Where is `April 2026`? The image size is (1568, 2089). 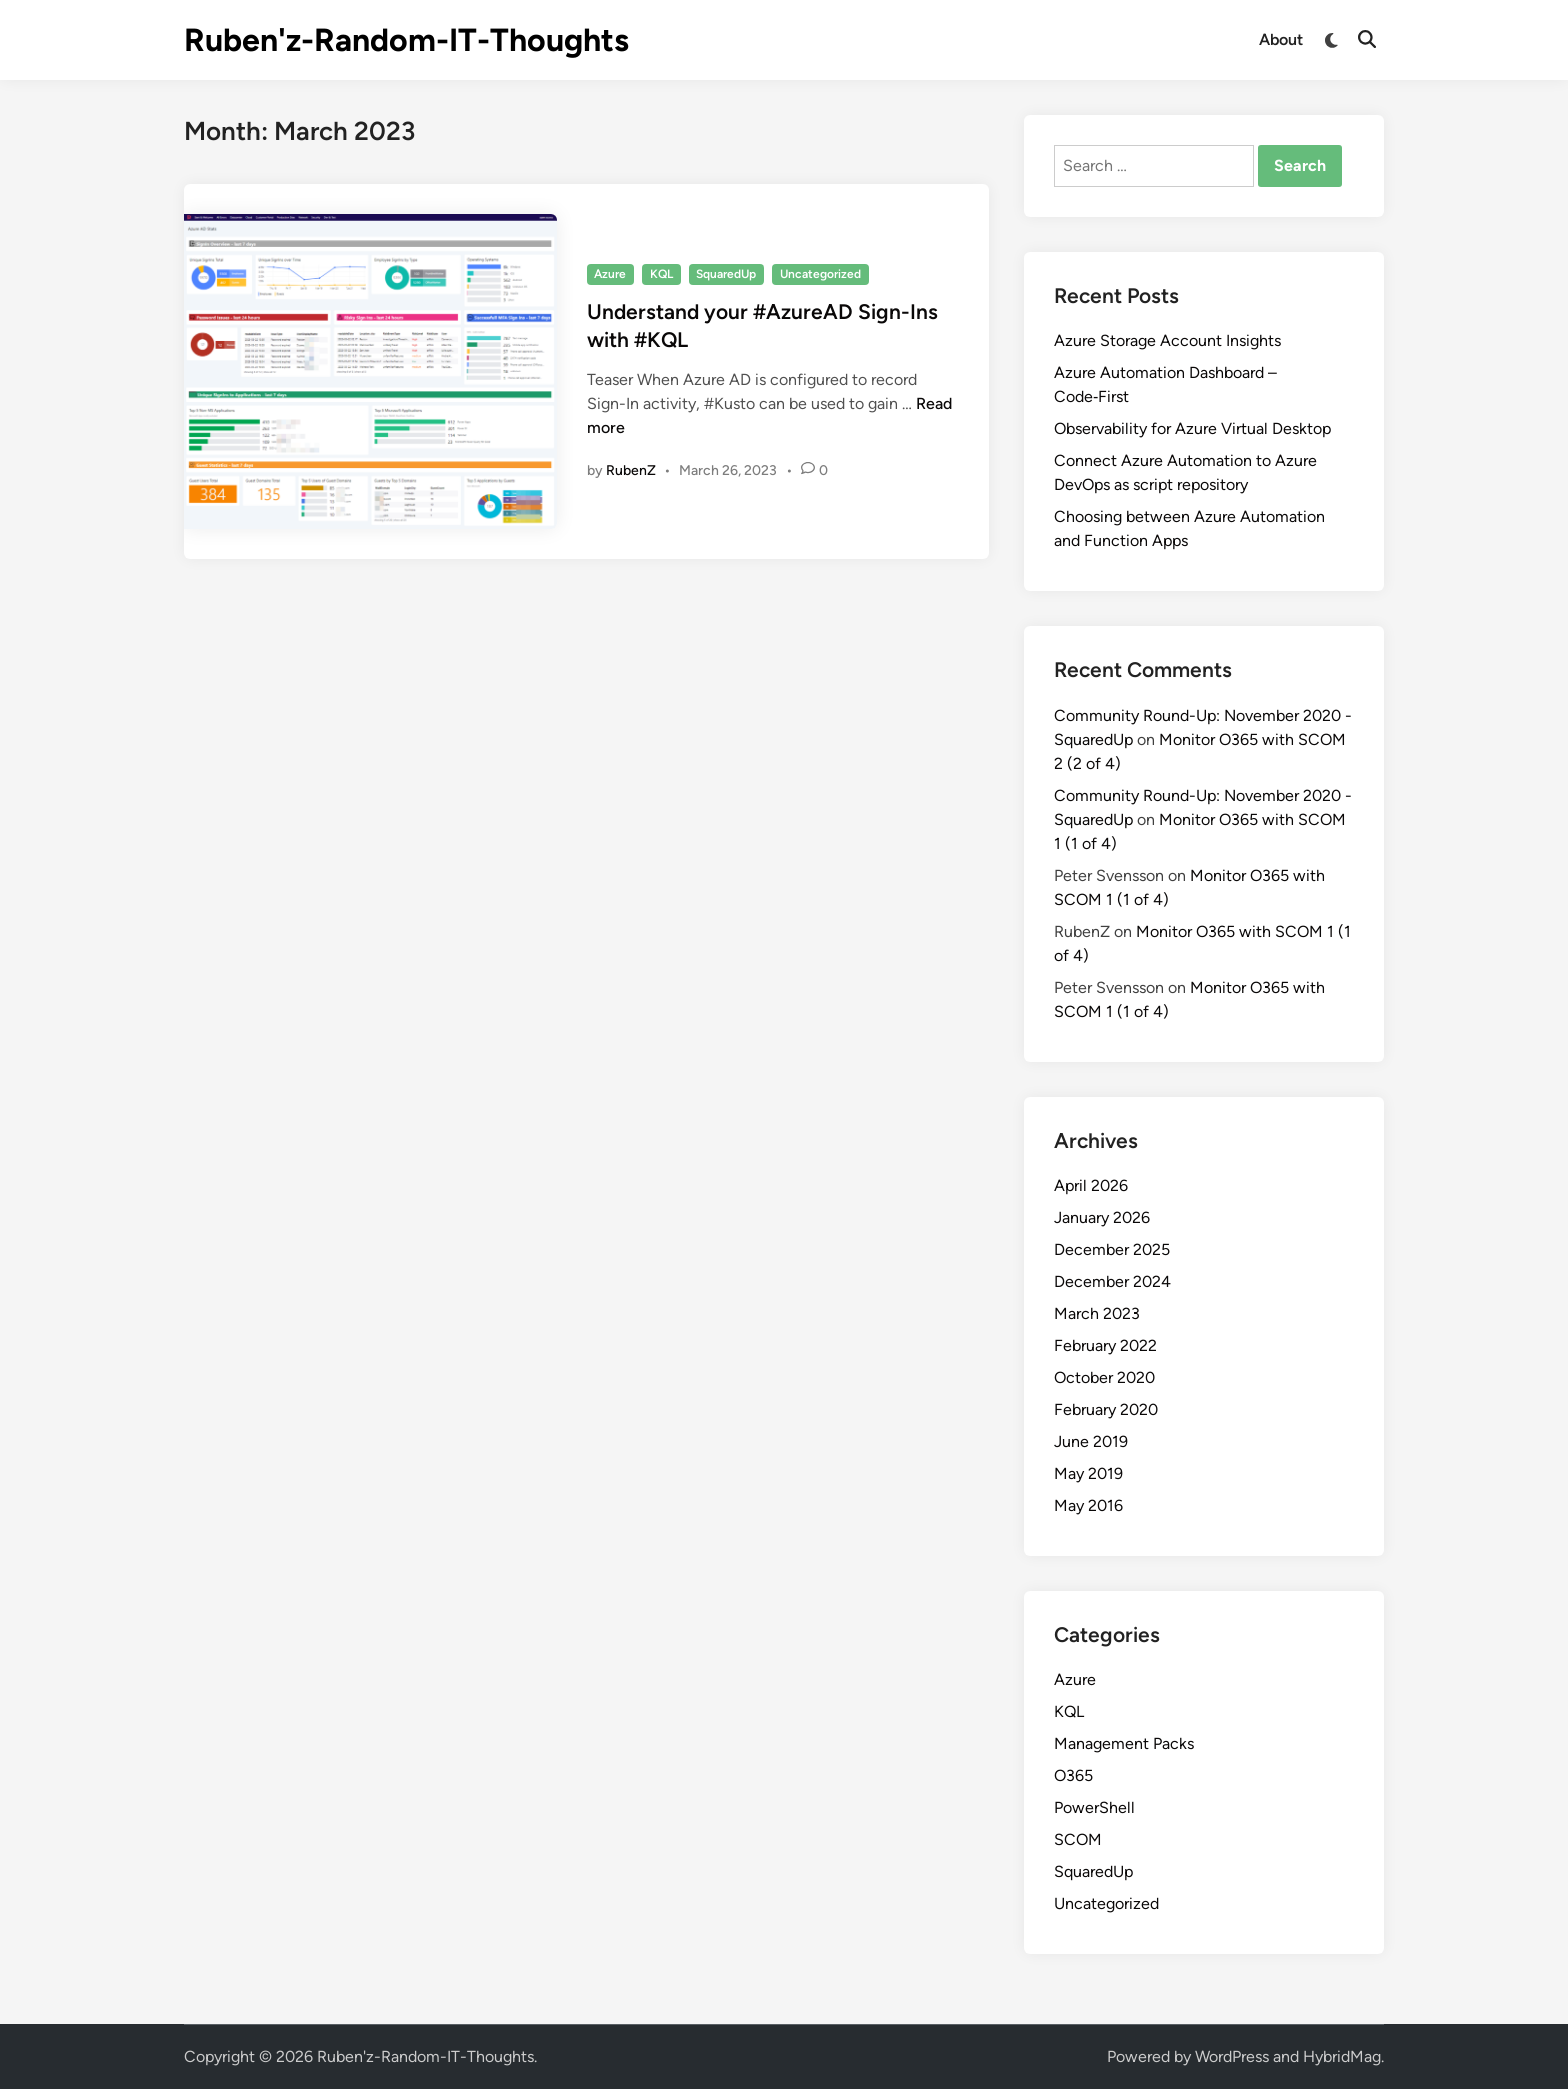
April 2026 is located at coordinates (1091, 1185).